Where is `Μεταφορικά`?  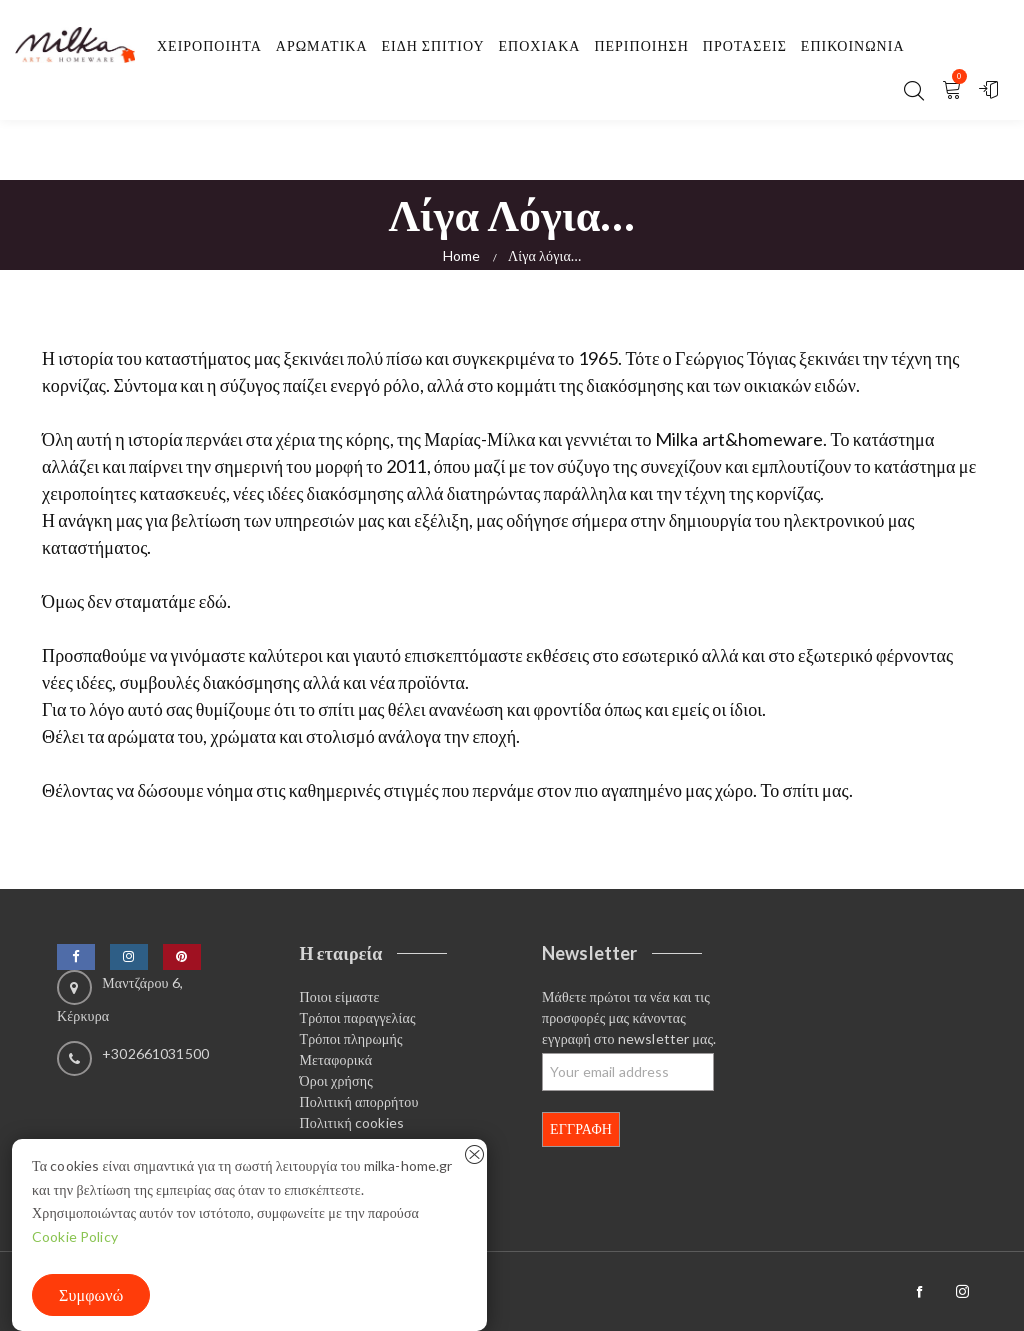
Μεταφορικά is located at coordinates (336, 1059).